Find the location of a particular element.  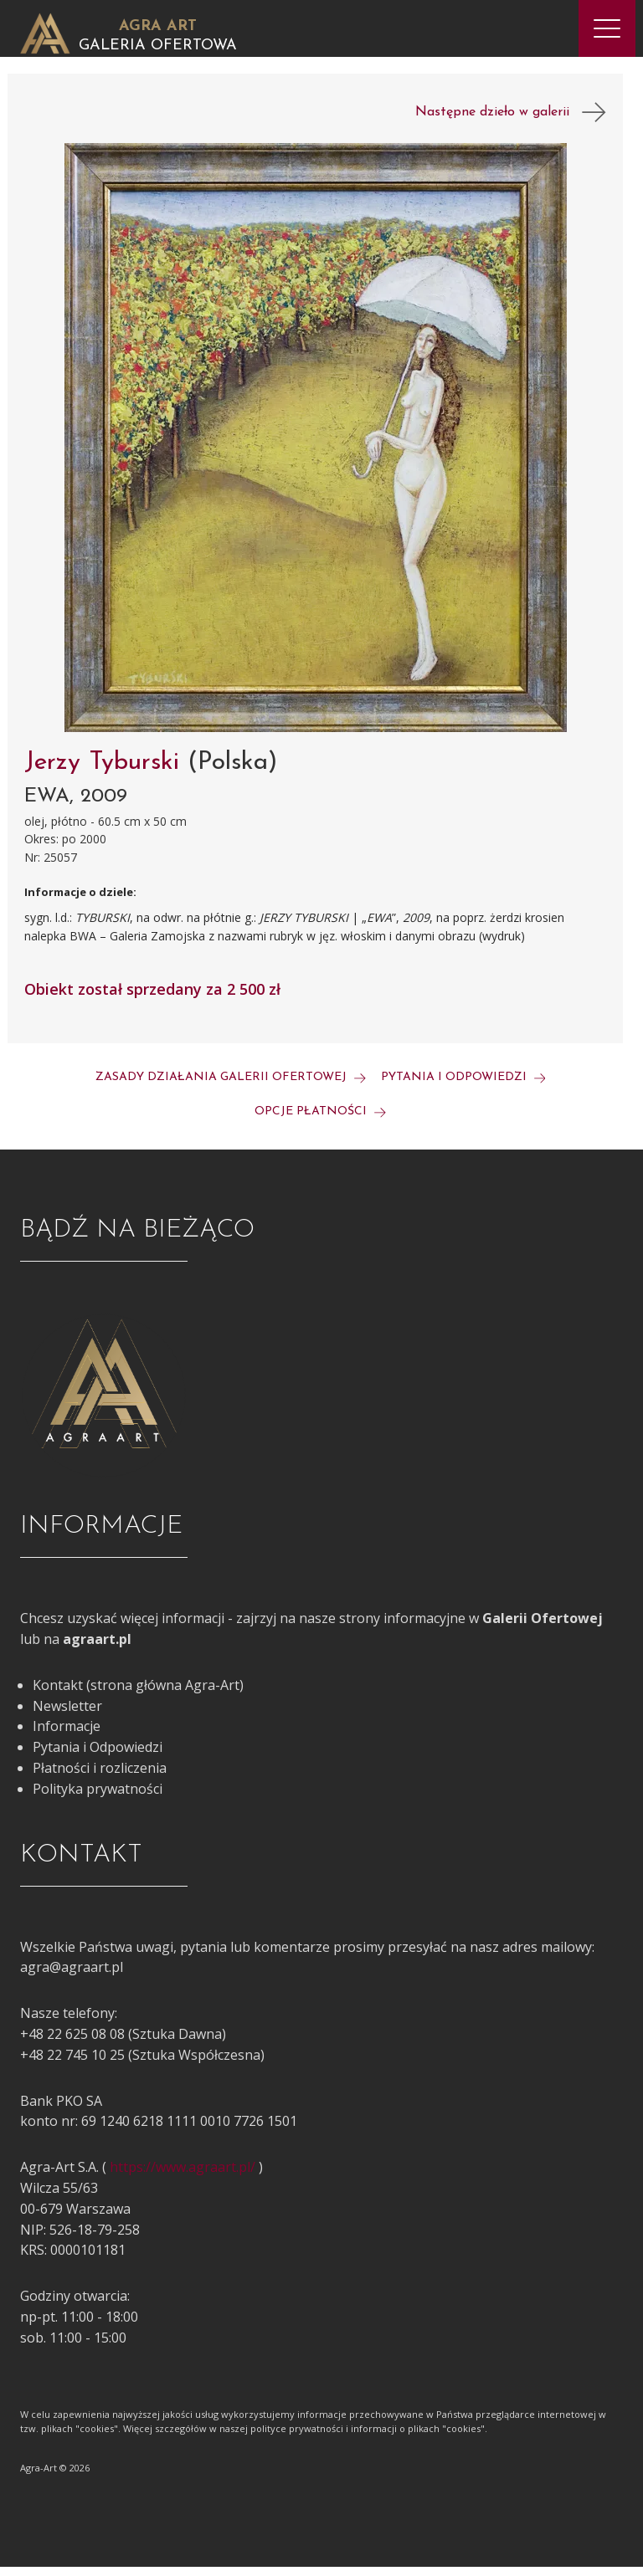

https://www.agraart.pl/ is located at coordinates (182, 2177).